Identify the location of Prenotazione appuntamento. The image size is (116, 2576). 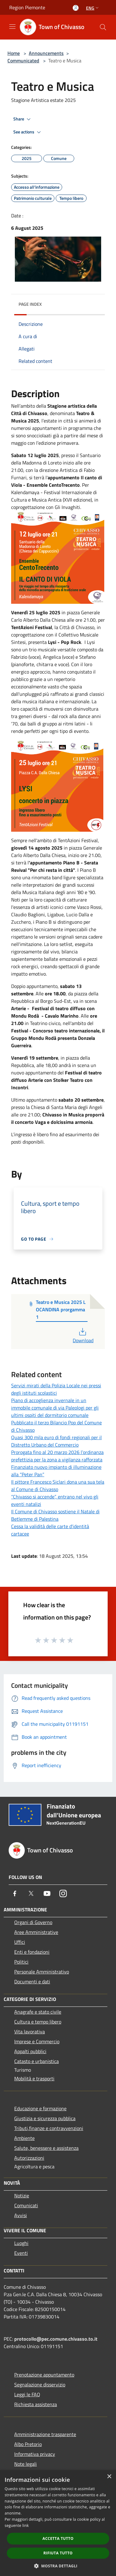
(44, 2374).